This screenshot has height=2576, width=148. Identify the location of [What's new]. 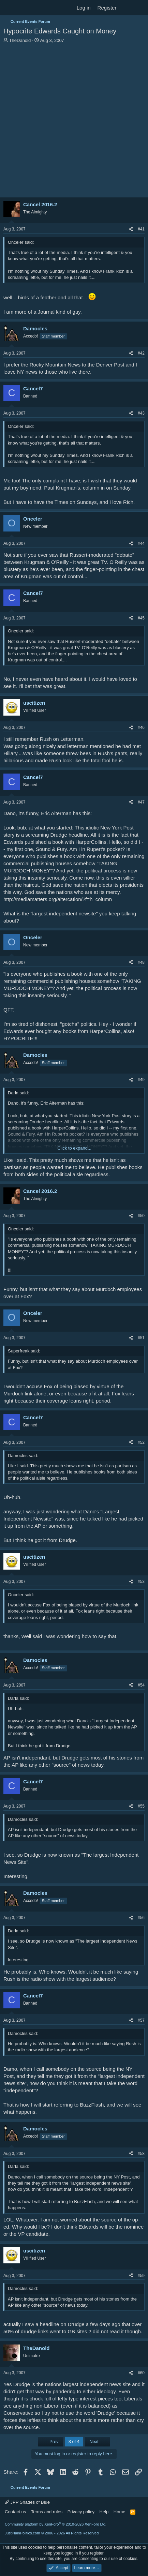
(126, 7).